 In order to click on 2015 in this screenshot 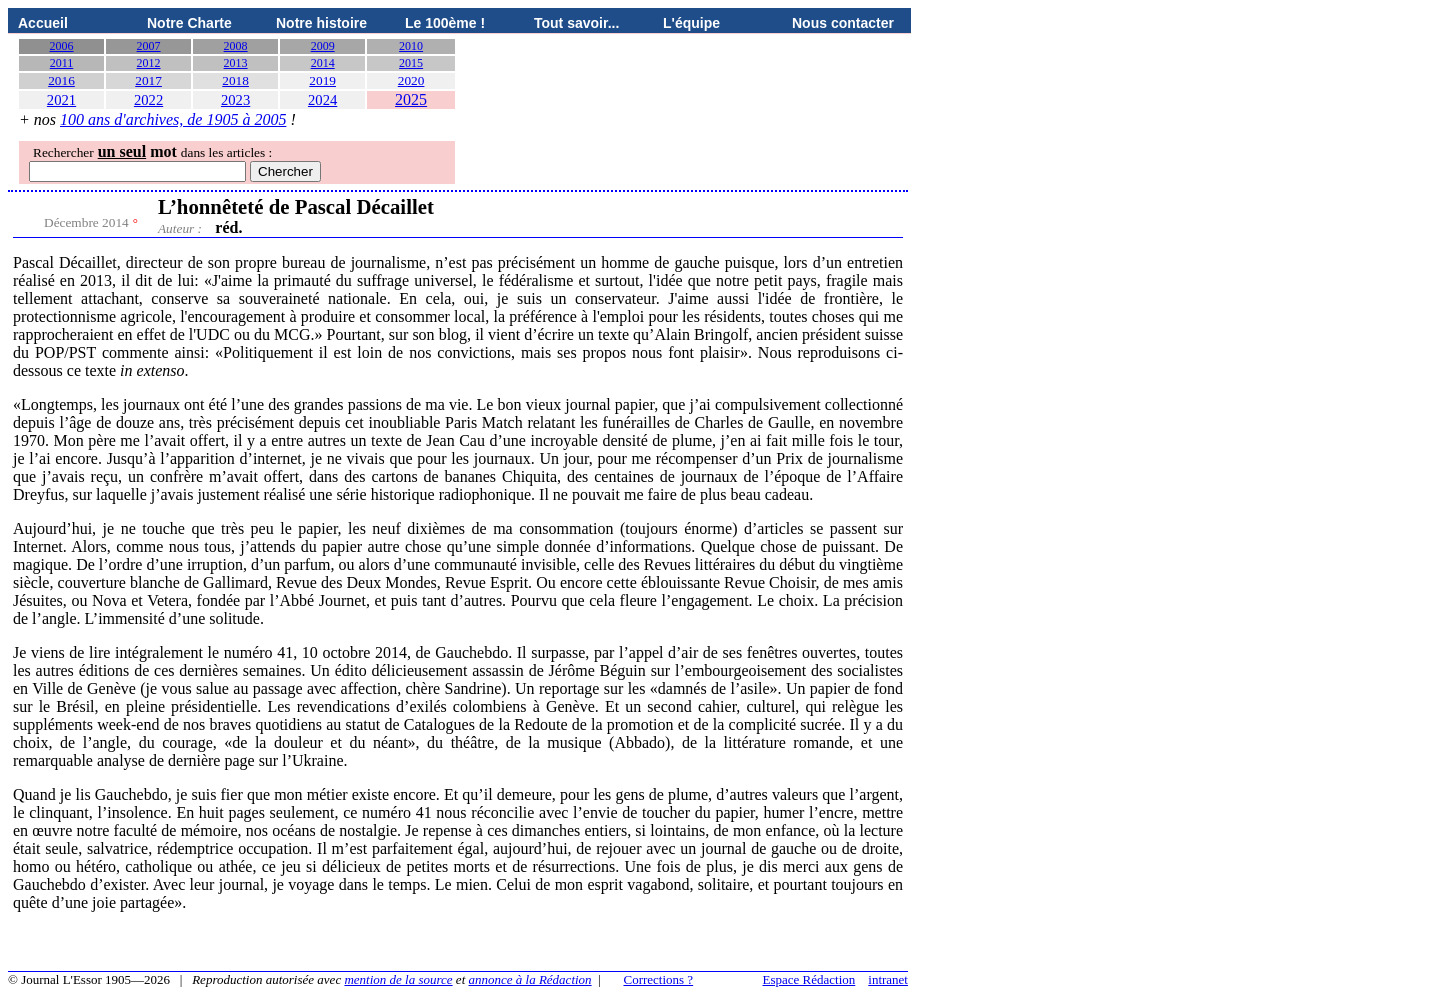, I will do `click(411, 63)`.